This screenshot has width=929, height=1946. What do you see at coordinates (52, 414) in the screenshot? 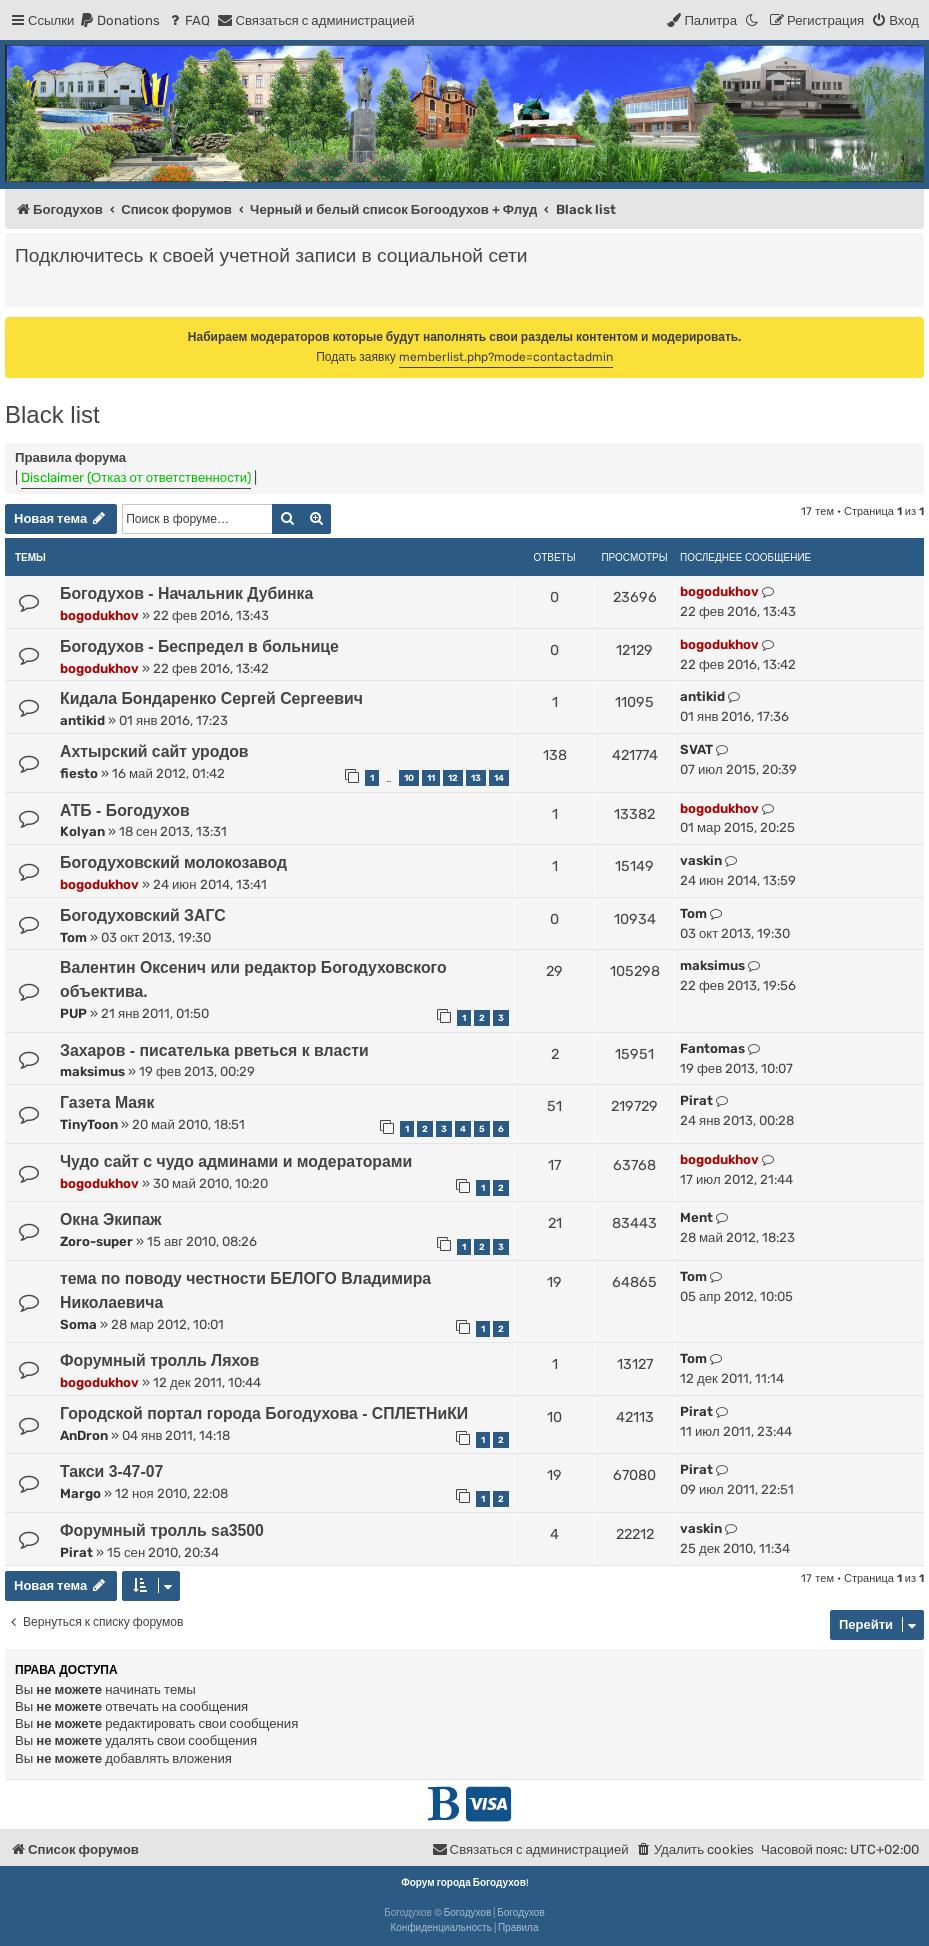
I see `Black list` at bounding box center [52, 414].